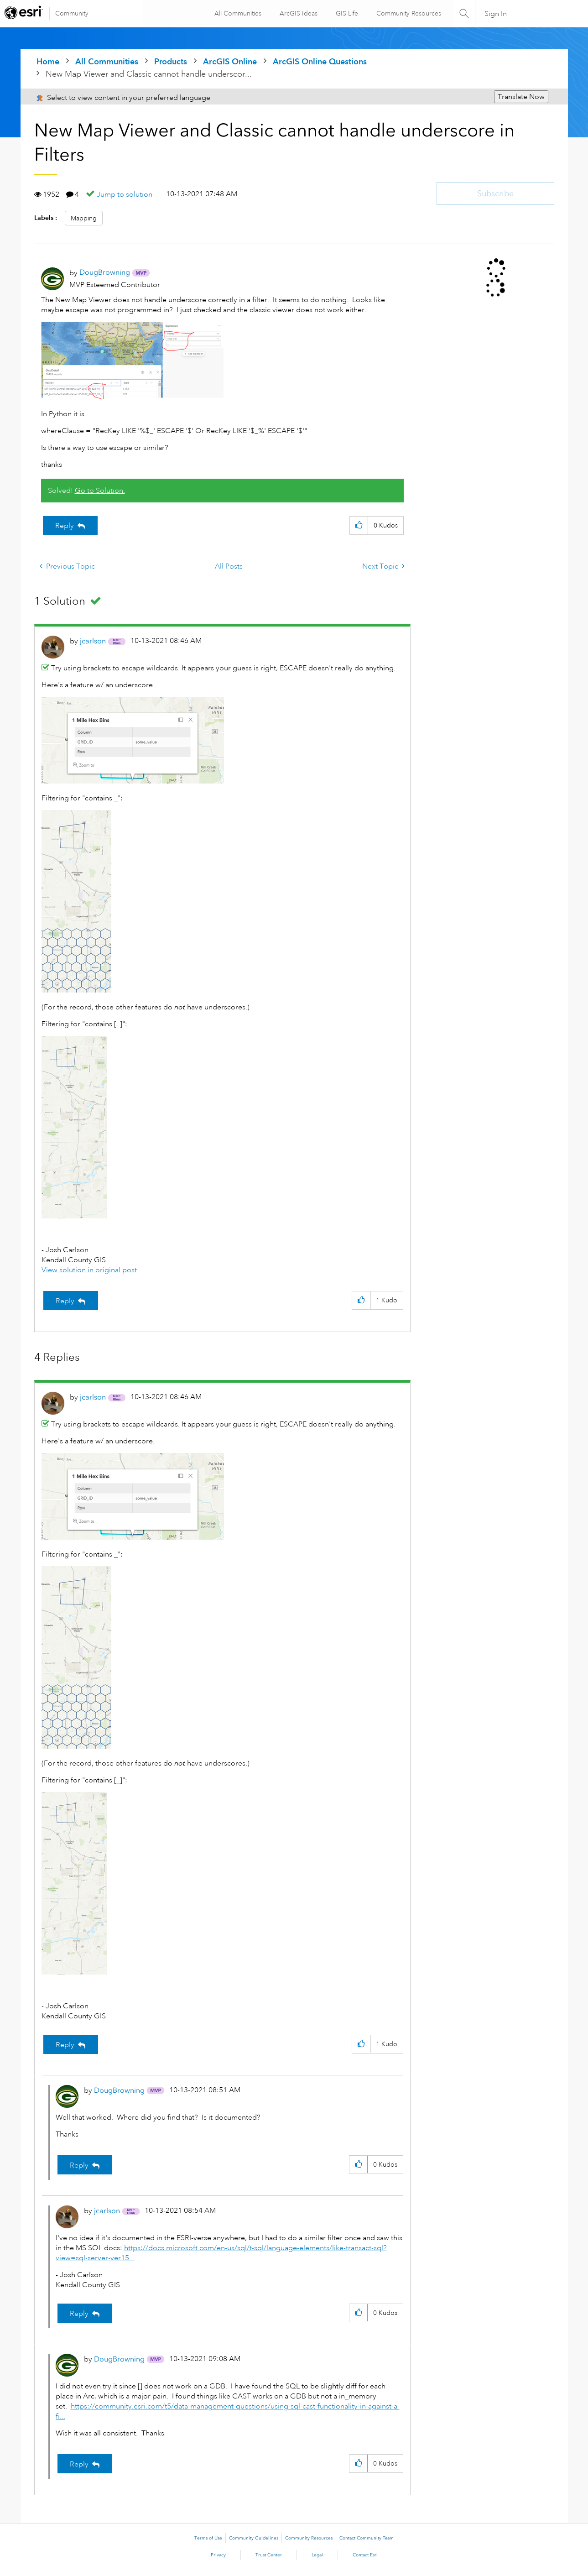  What do you see at coordinates (104, 272) in the screenshot?
I see `[View Profile of DougBrowning]` at bounding box center [104, 272].